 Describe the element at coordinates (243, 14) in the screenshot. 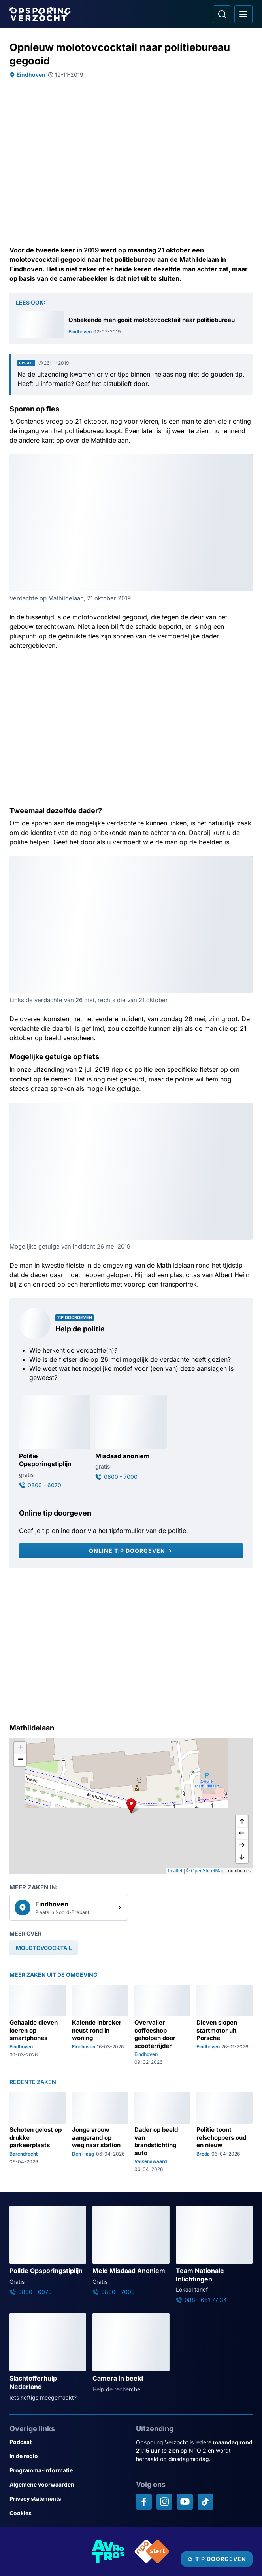

I see `[Open hoofdmenu]` at that location.